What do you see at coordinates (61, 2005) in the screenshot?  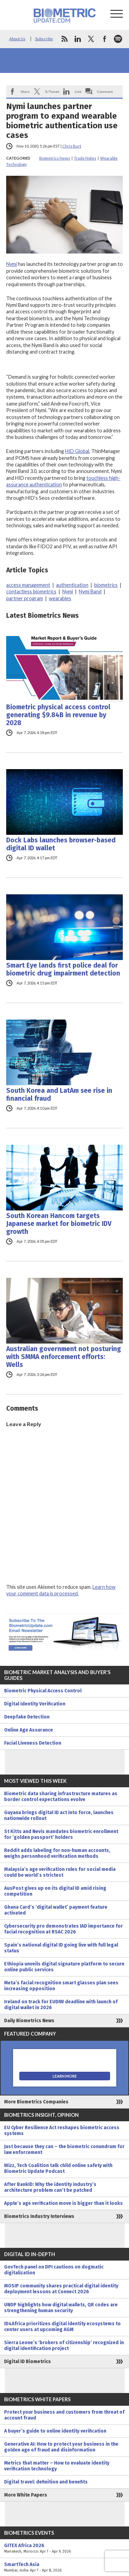 I see `Ireland on track for EUDIW deadline with launch of digital wallet in 2026` at bounding box center [61, 2005].